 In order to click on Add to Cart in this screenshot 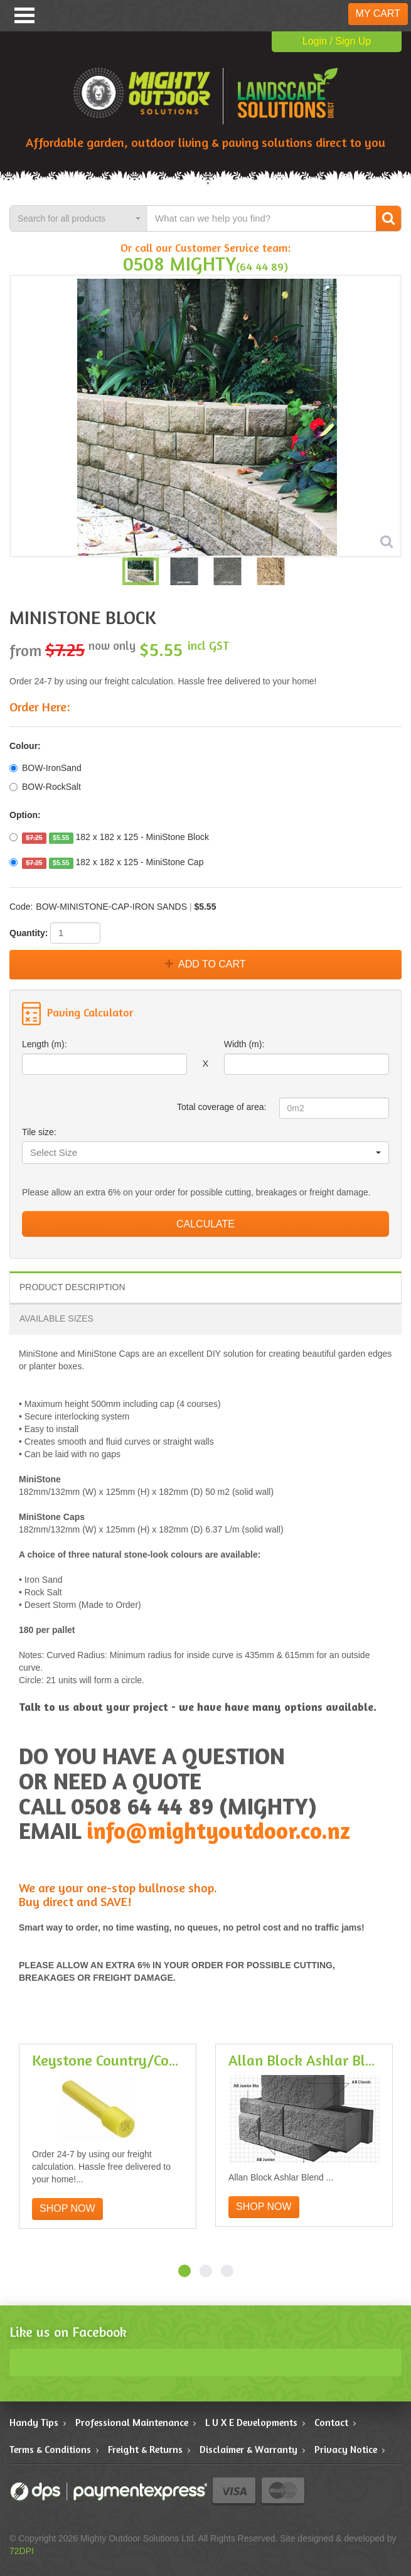, I will do `click(205, 964)`.